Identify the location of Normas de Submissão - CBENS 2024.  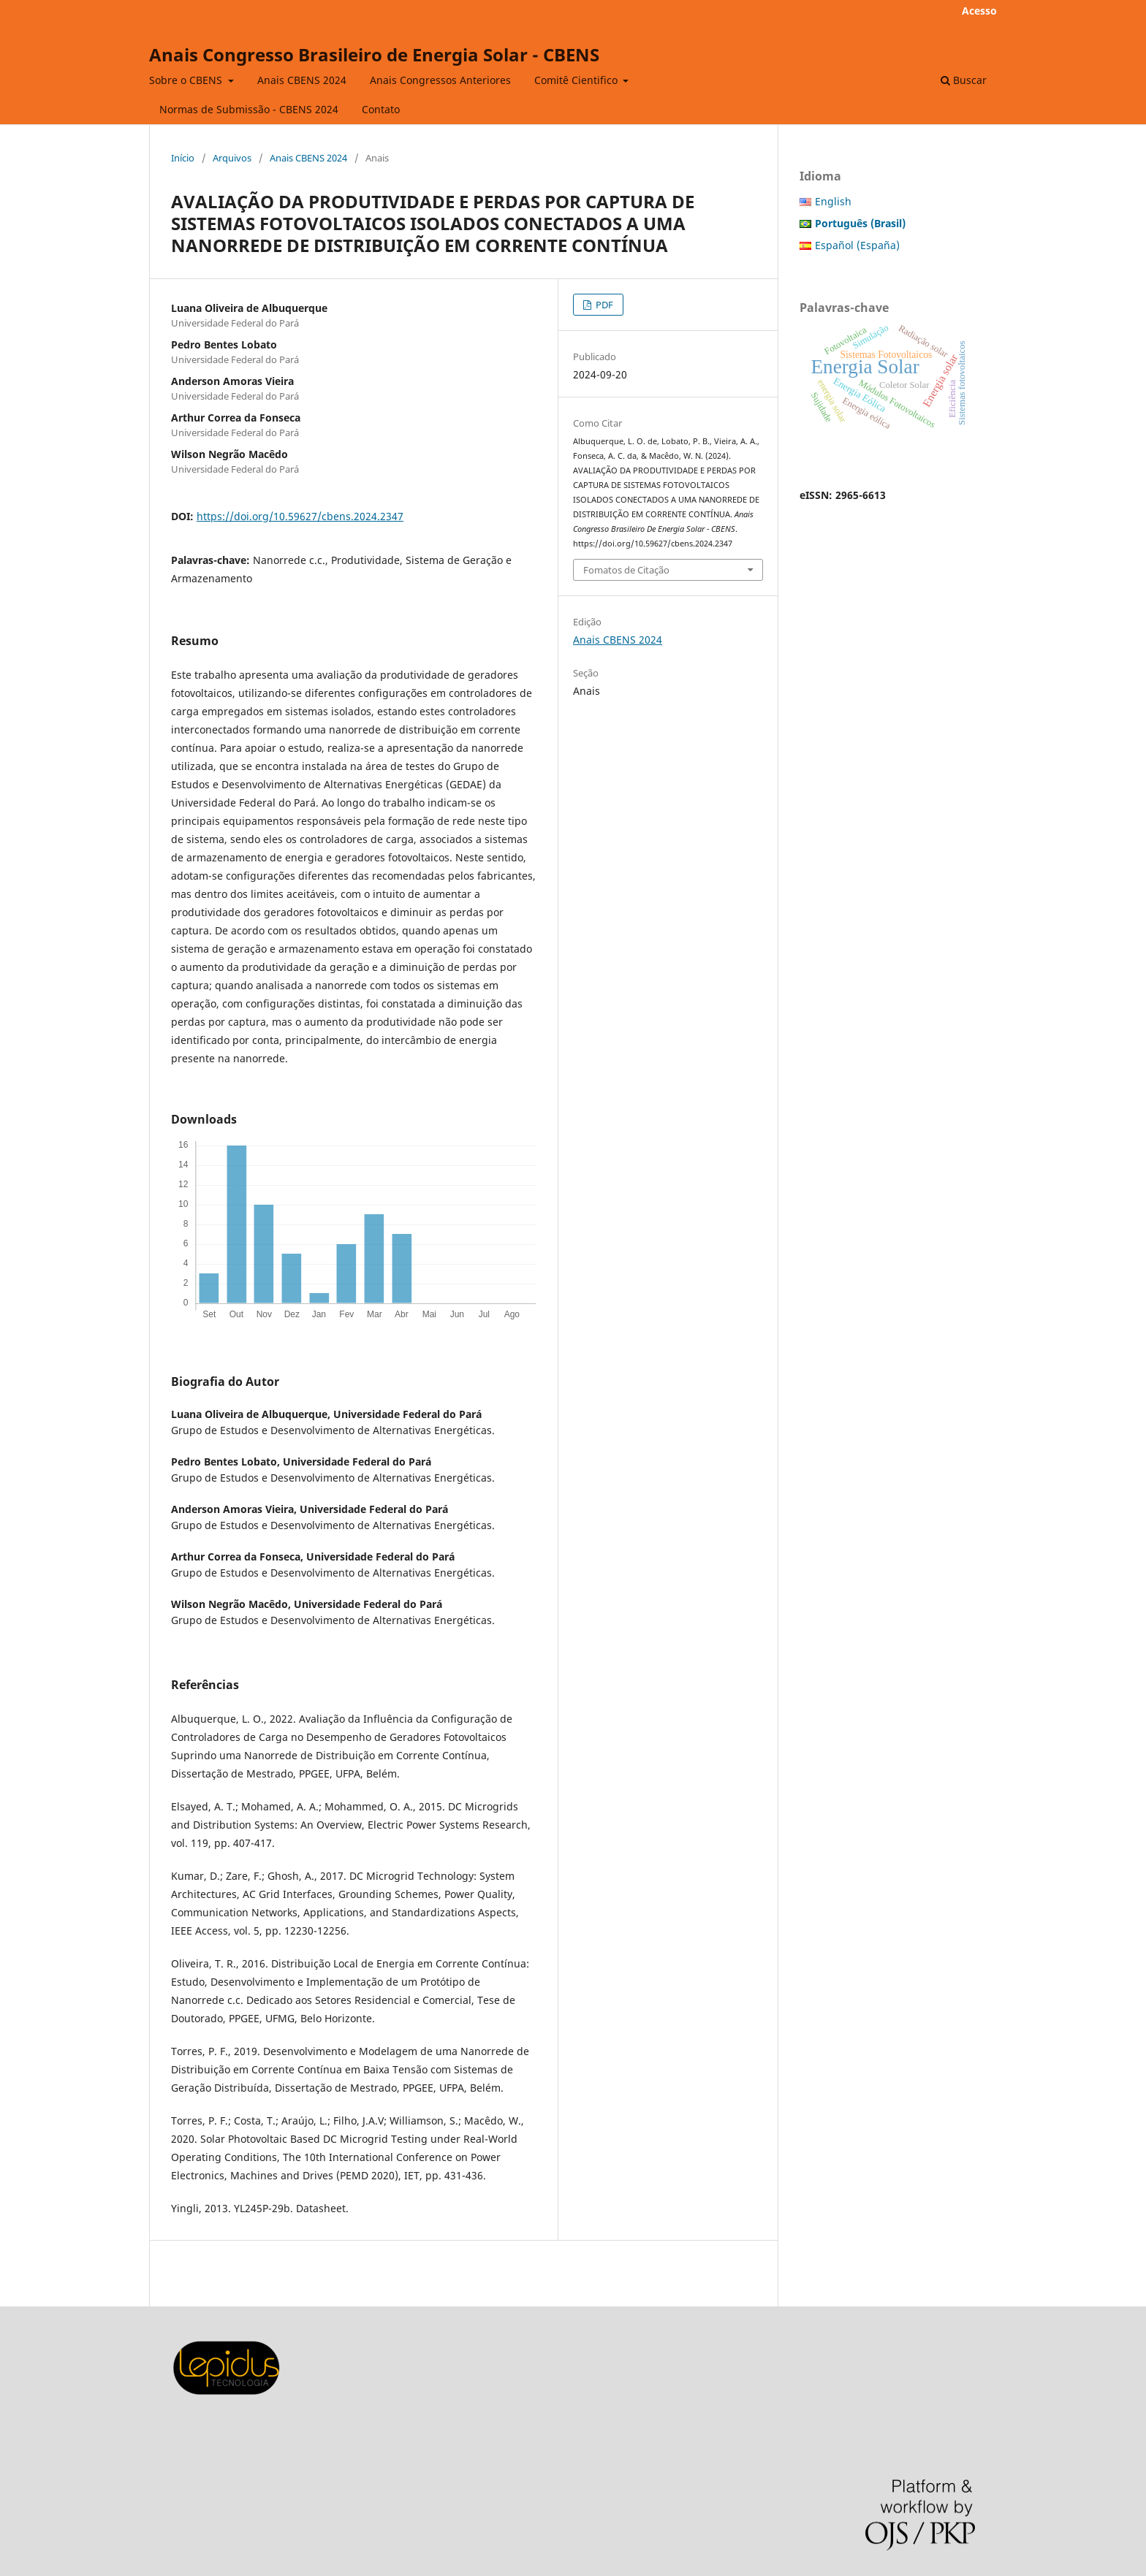
(248, 109).